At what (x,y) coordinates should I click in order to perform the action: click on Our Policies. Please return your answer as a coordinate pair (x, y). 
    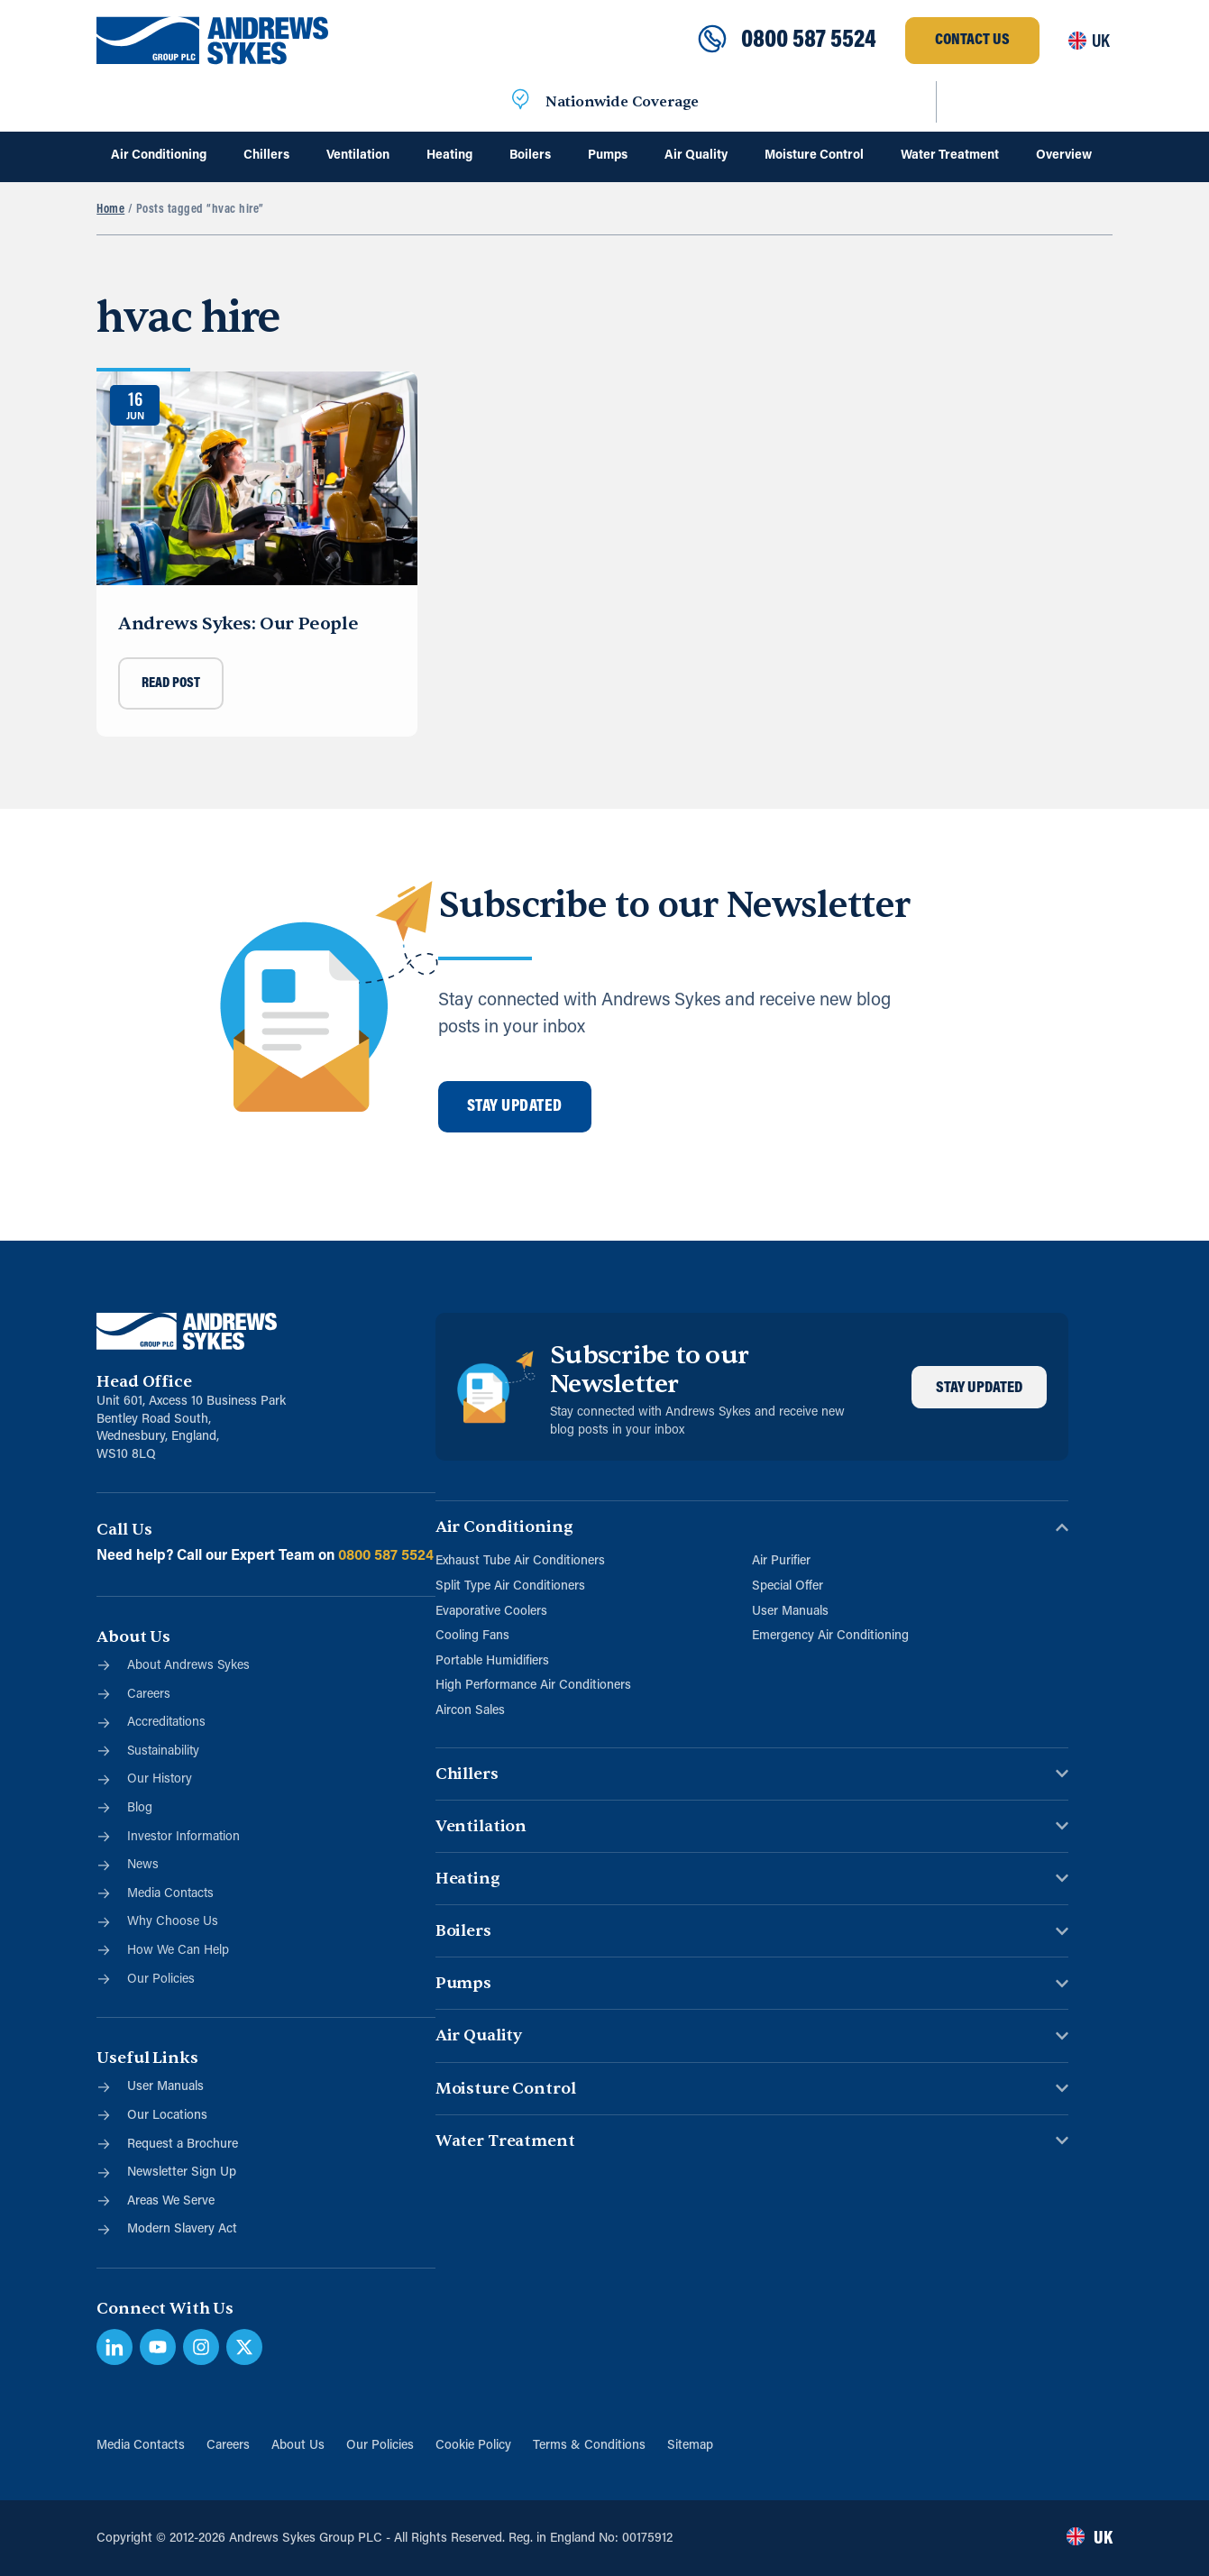
    Looking at the image, I should click on (380, 2445).